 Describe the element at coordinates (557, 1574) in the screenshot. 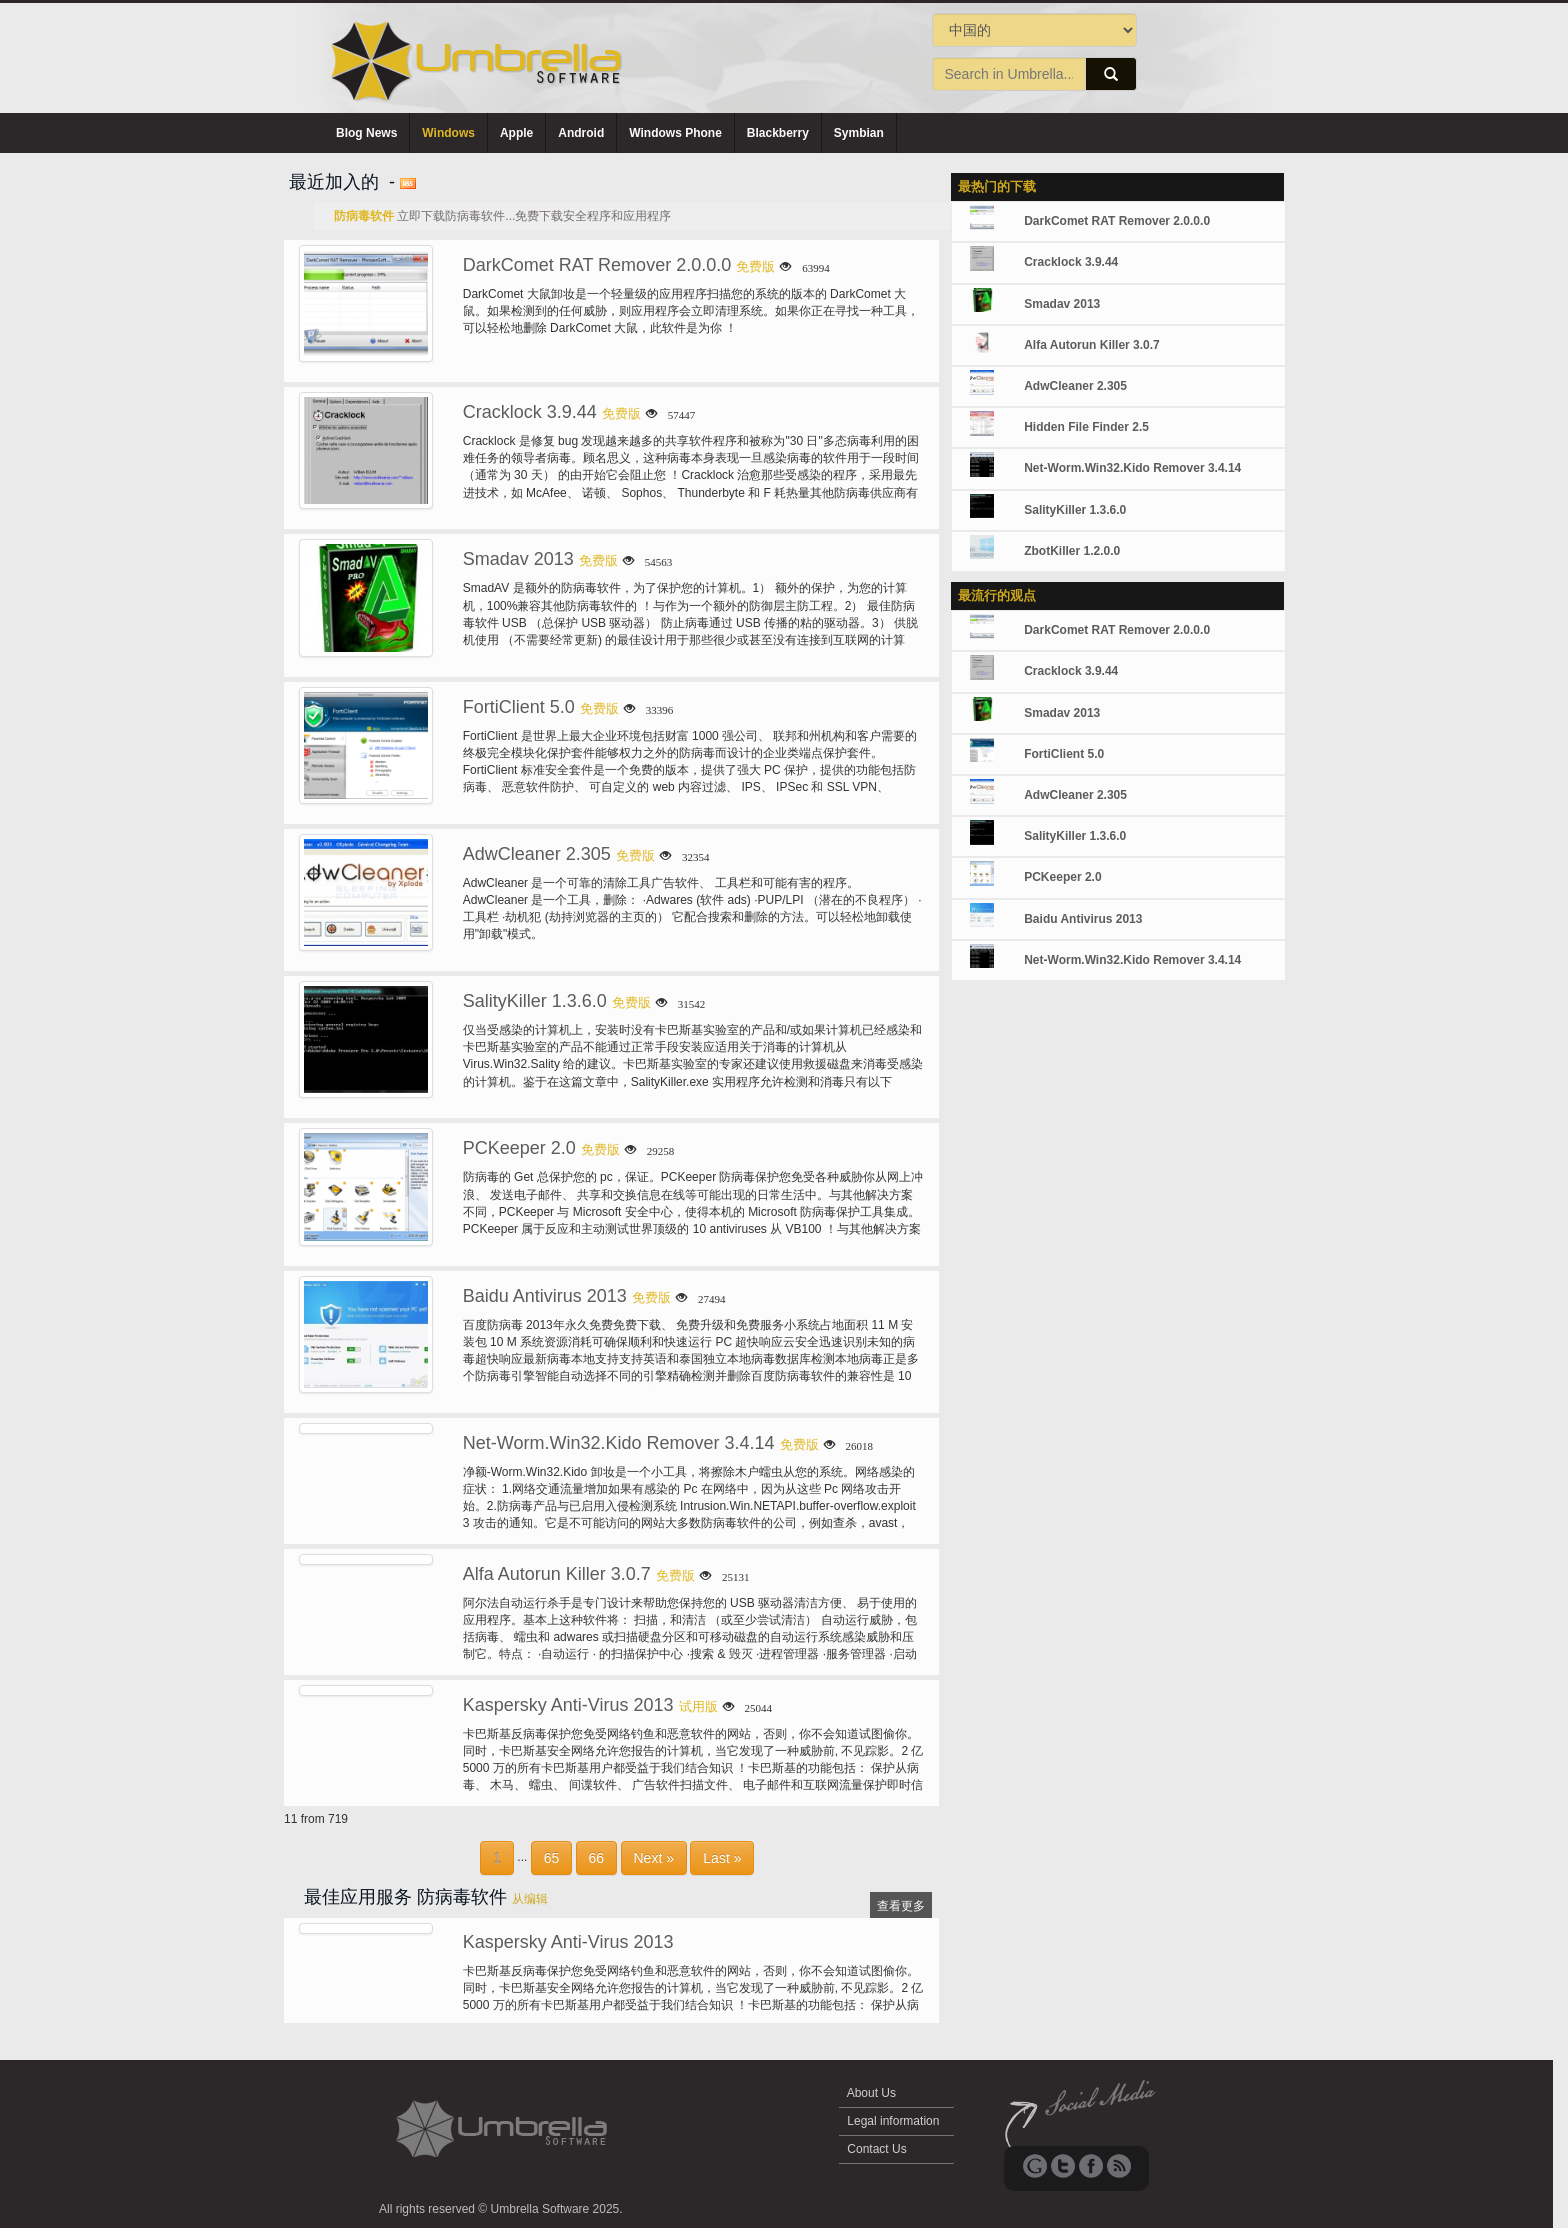

I see `Alfa Autorun Killer 3.0.7` at that location.